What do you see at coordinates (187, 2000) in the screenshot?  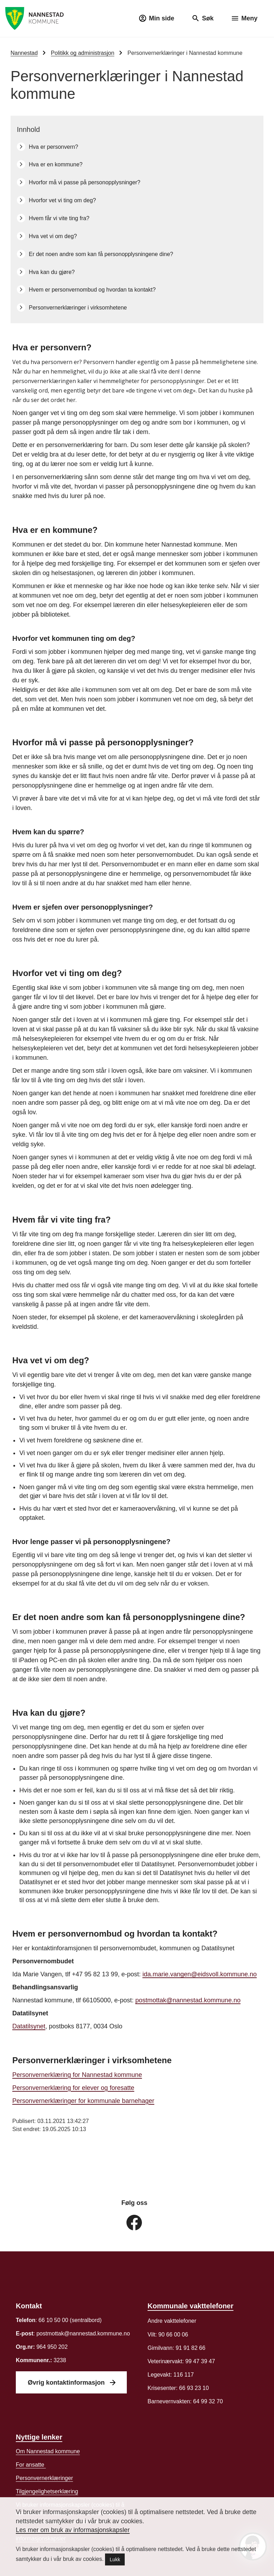 I see `postmottak@nannestad.kommune.no` at bounding box center [187, 2000].